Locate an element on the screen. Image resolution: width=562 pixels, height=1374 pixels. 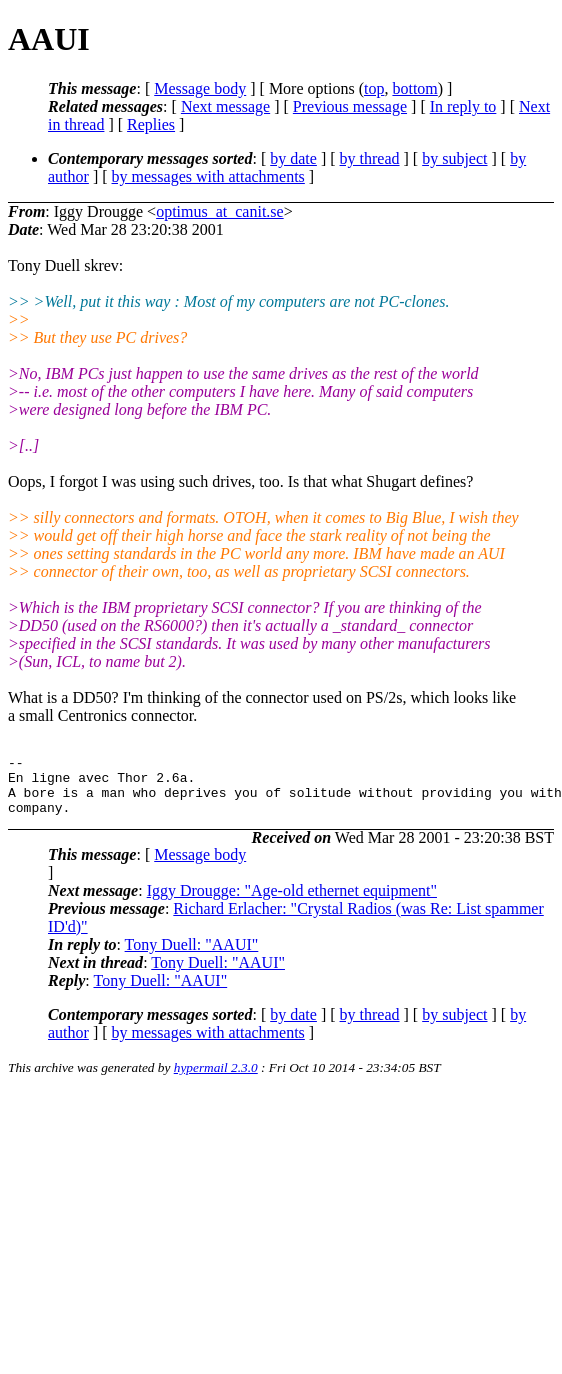
Replies is located at coordinates (151, 124).